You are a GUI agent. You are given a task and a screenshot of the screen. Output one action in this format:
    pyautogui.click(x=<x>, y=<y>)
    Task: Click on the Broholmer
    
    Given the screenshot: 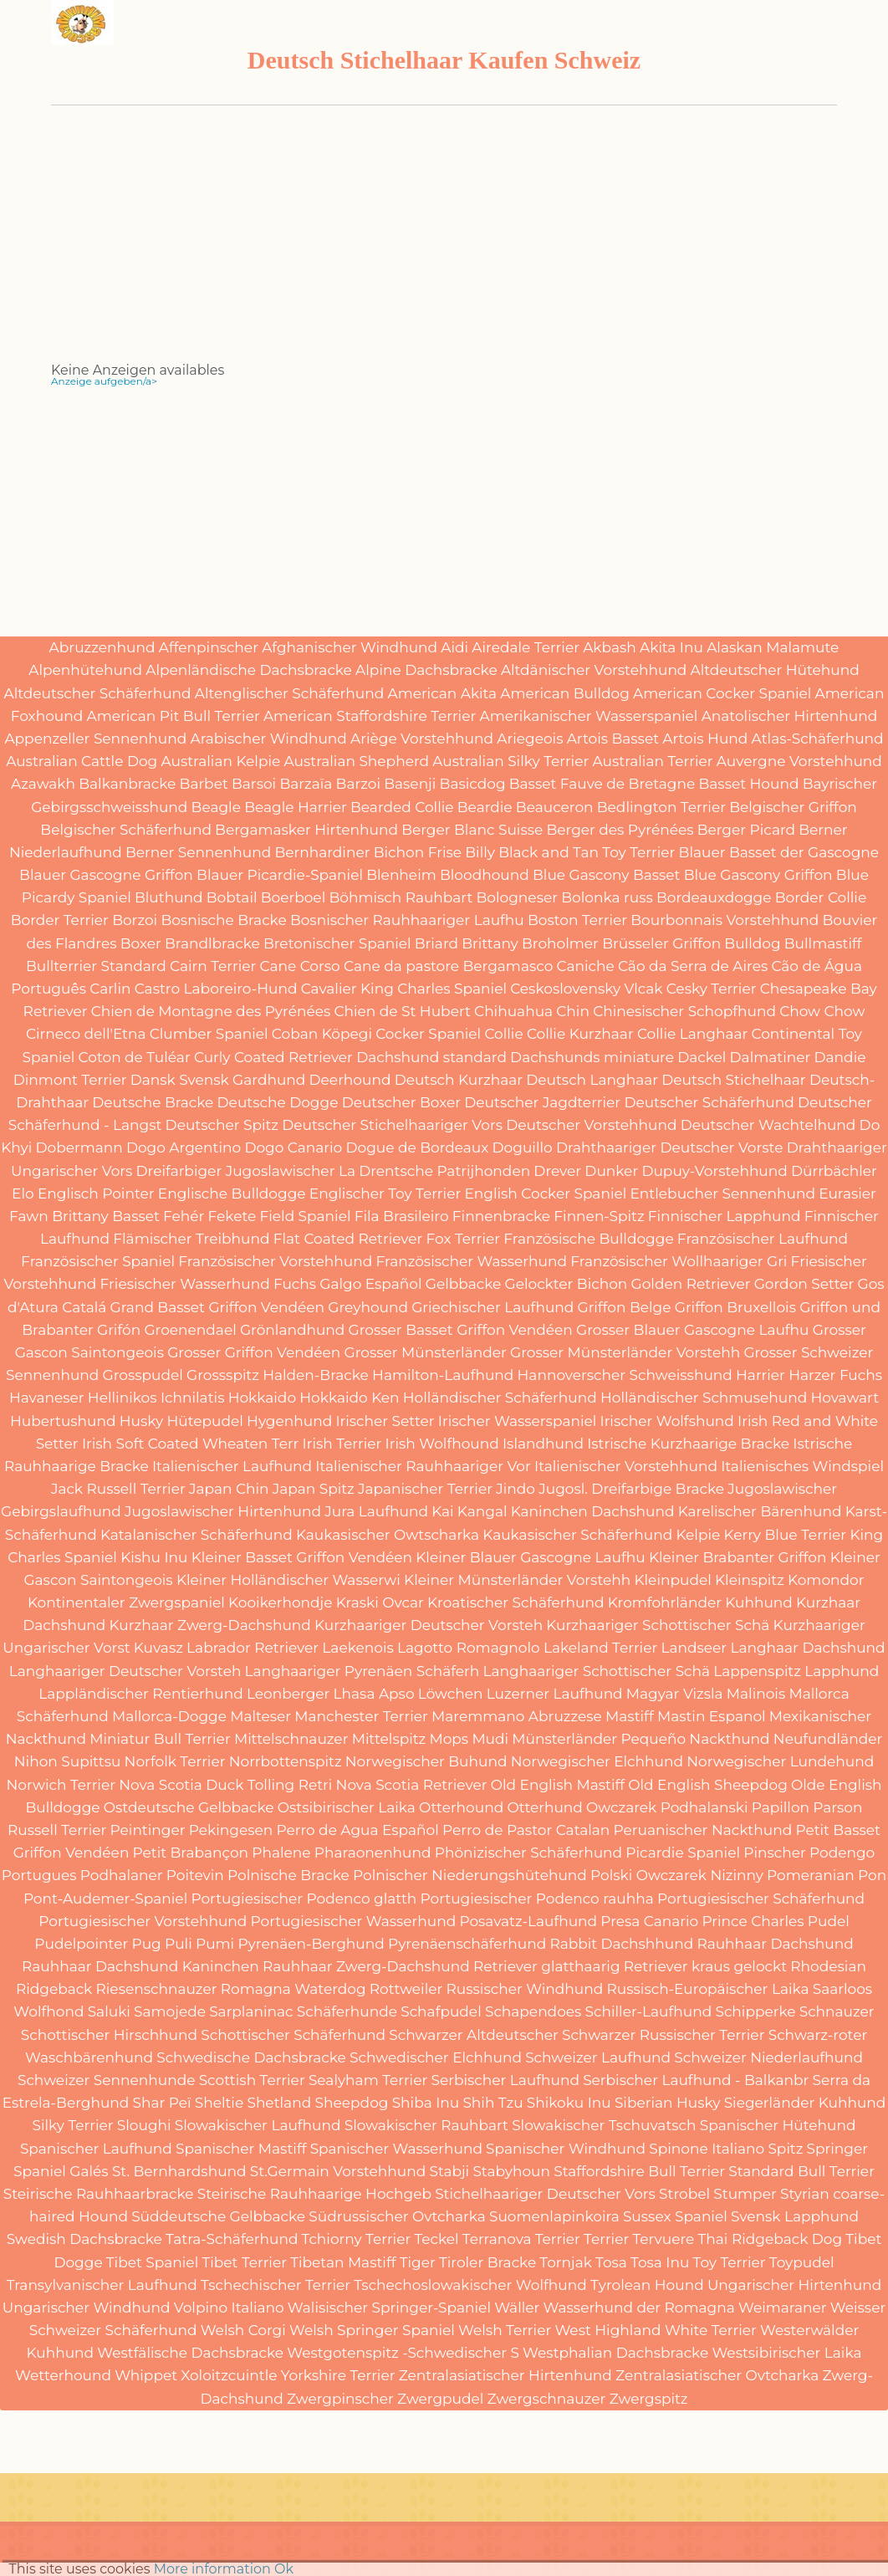 What is the action you would take?
    pyautogui.click(x=560, y=943)
    